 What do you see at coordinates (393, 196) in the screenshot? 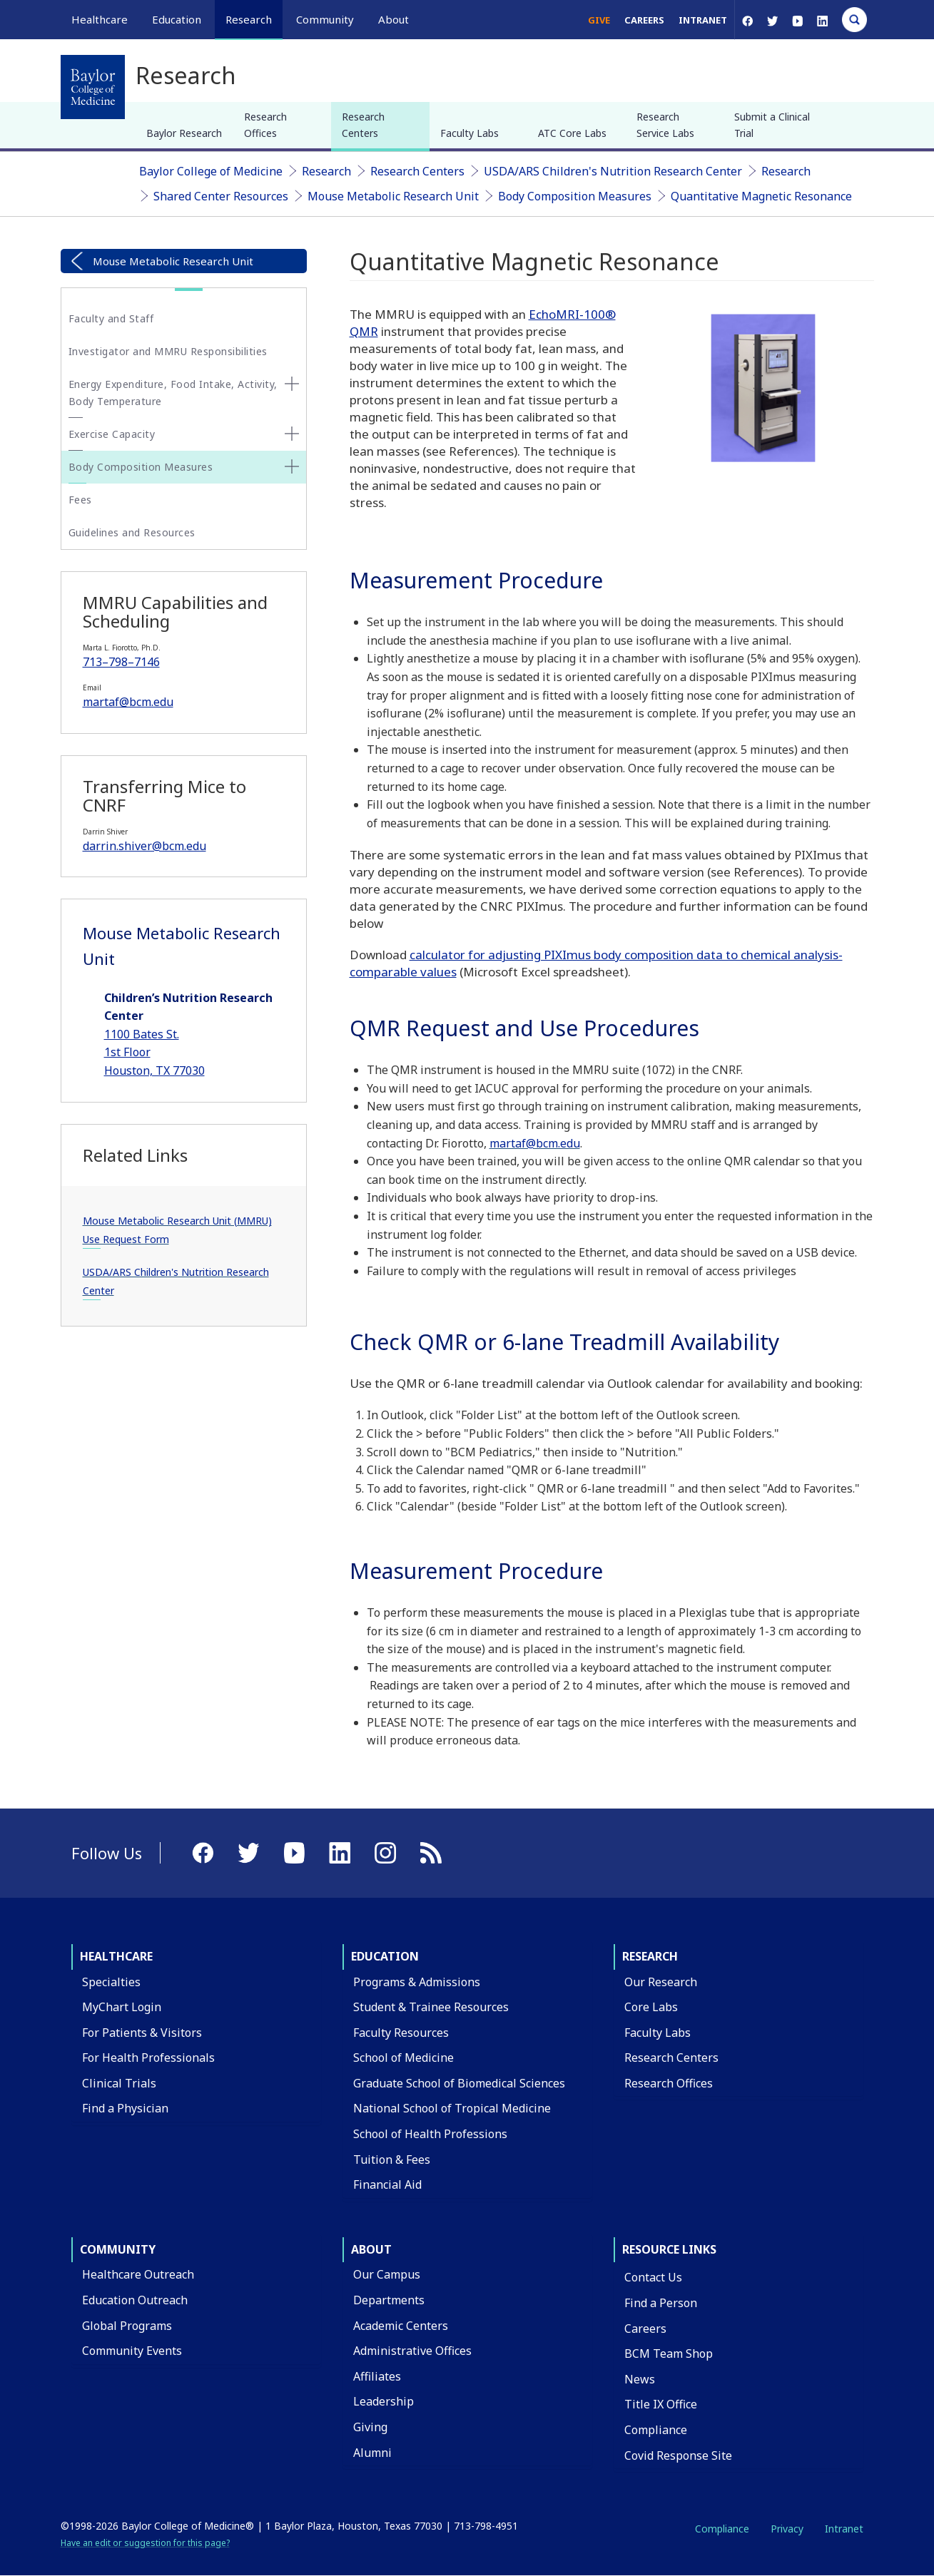
I see `Mouse Metabolic Research Unit` at bounding box center [393, 196].